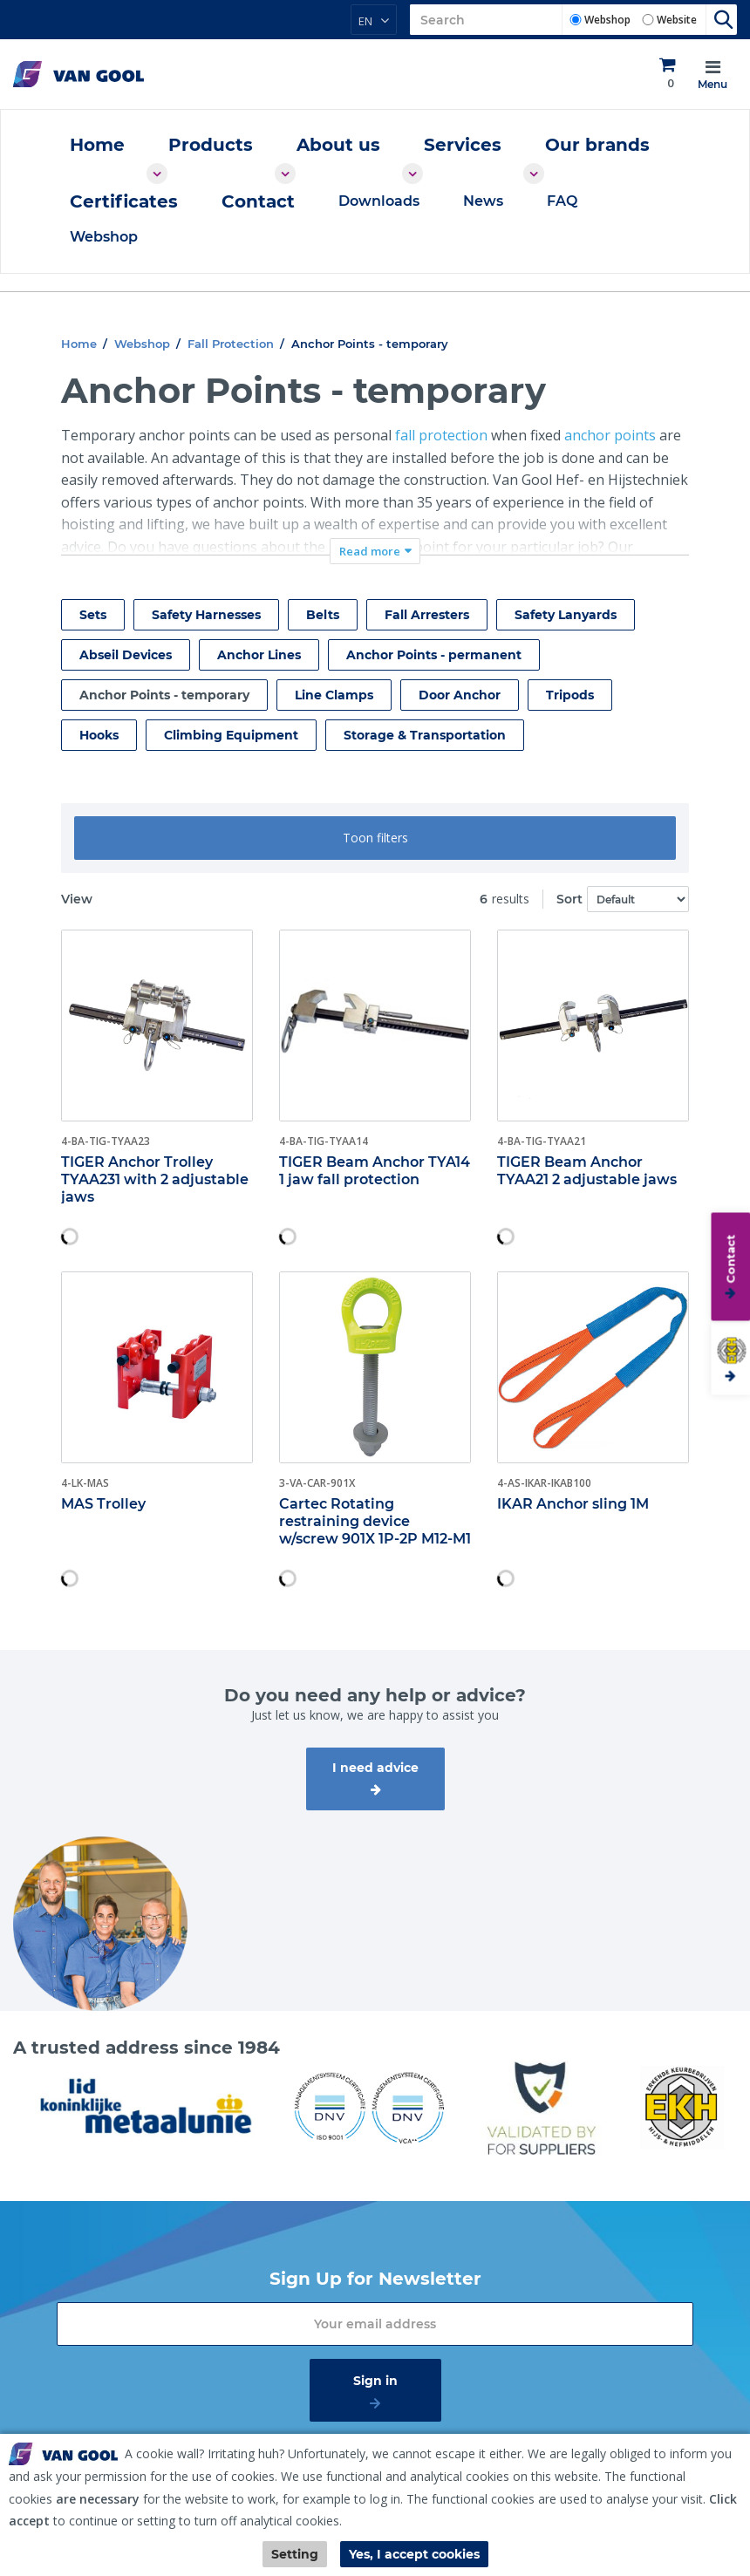  I want to click on Anchor Points - permanent, so click(434, 655).